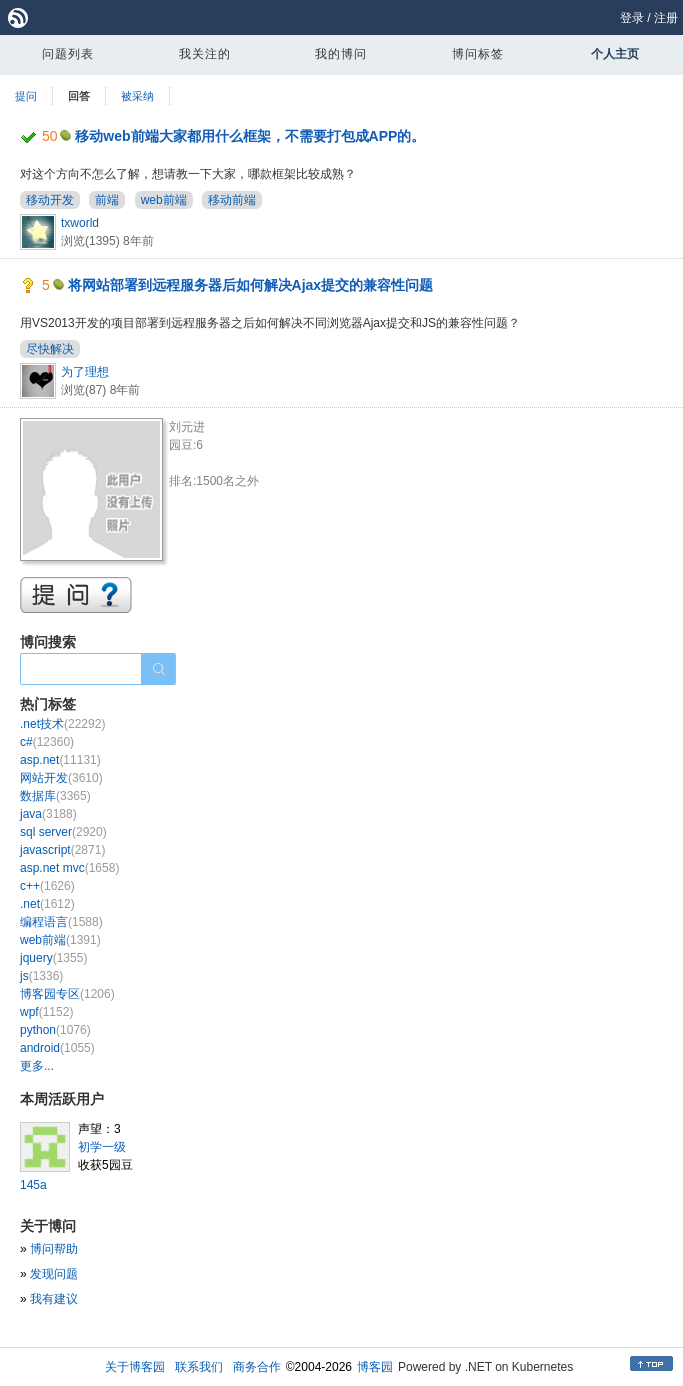 This screenshot has width=683, height=1386. I want to click on .net, so click(47, 904).